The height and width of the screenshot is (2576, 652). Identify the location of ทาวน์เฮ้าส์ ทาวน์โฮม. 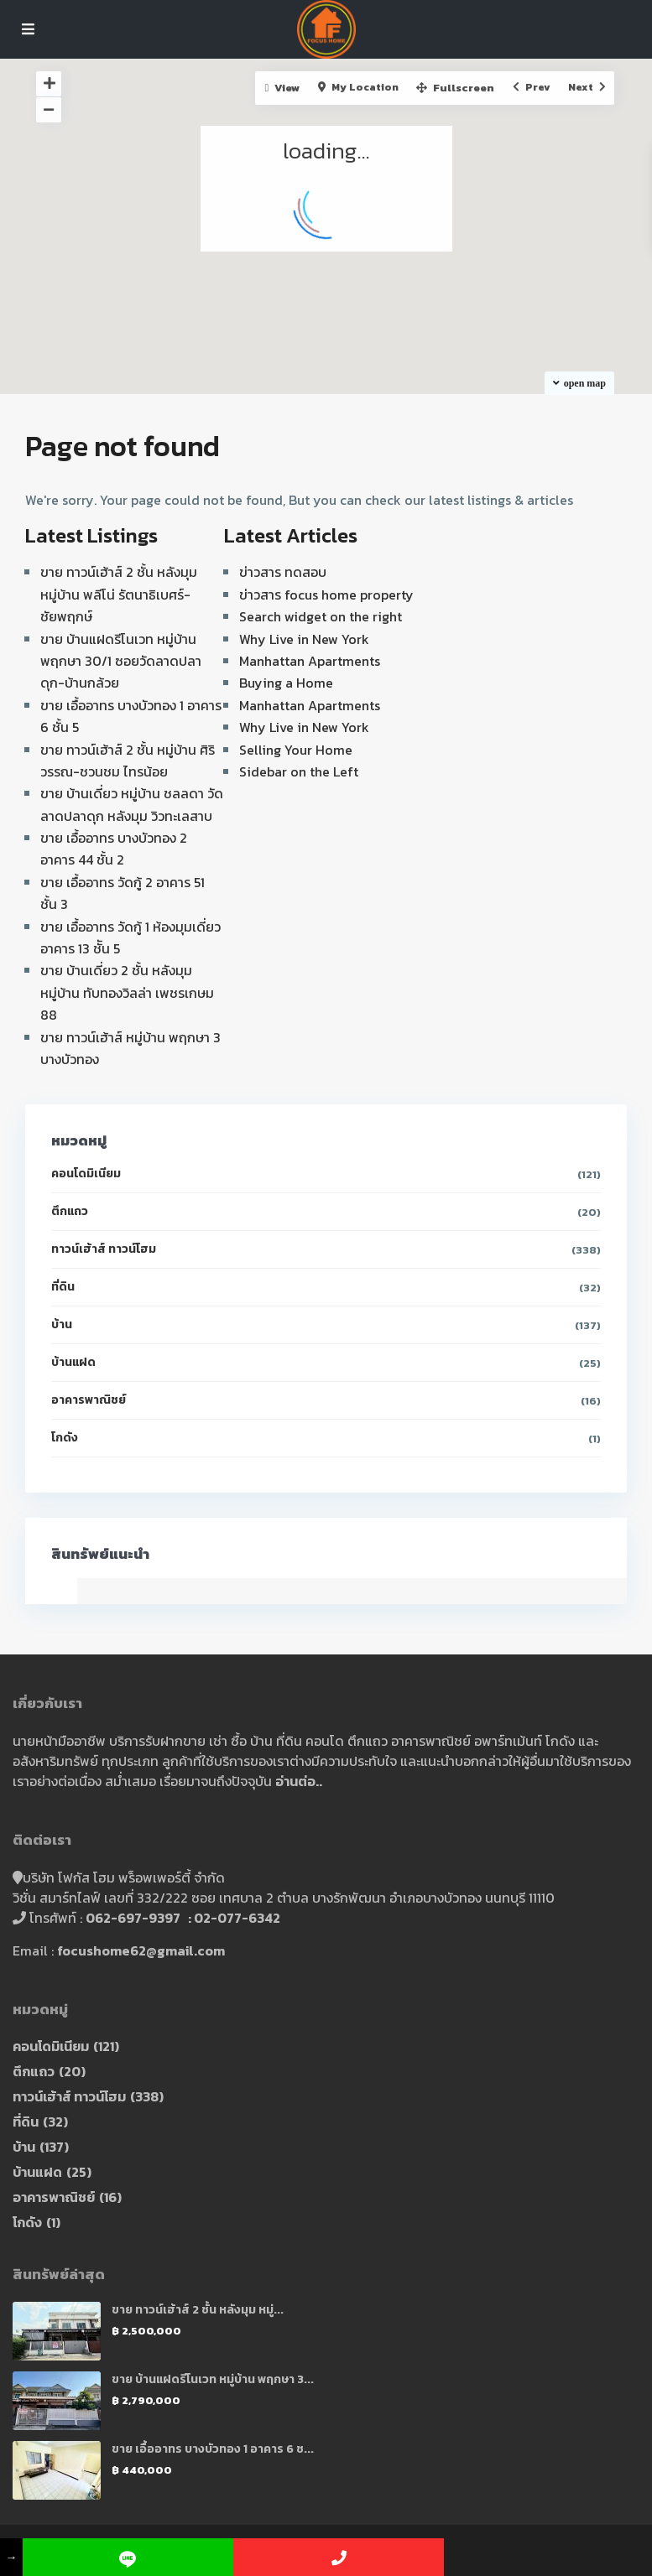
(103, 1249).